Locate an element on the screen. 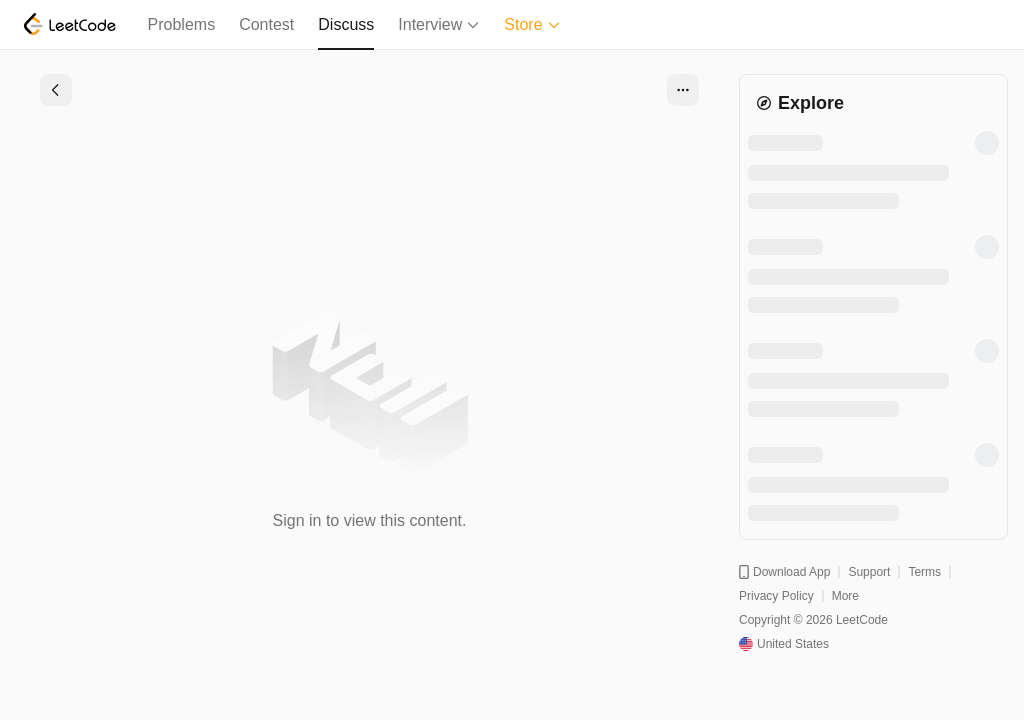  Download App is located at coordinates (784, 572).